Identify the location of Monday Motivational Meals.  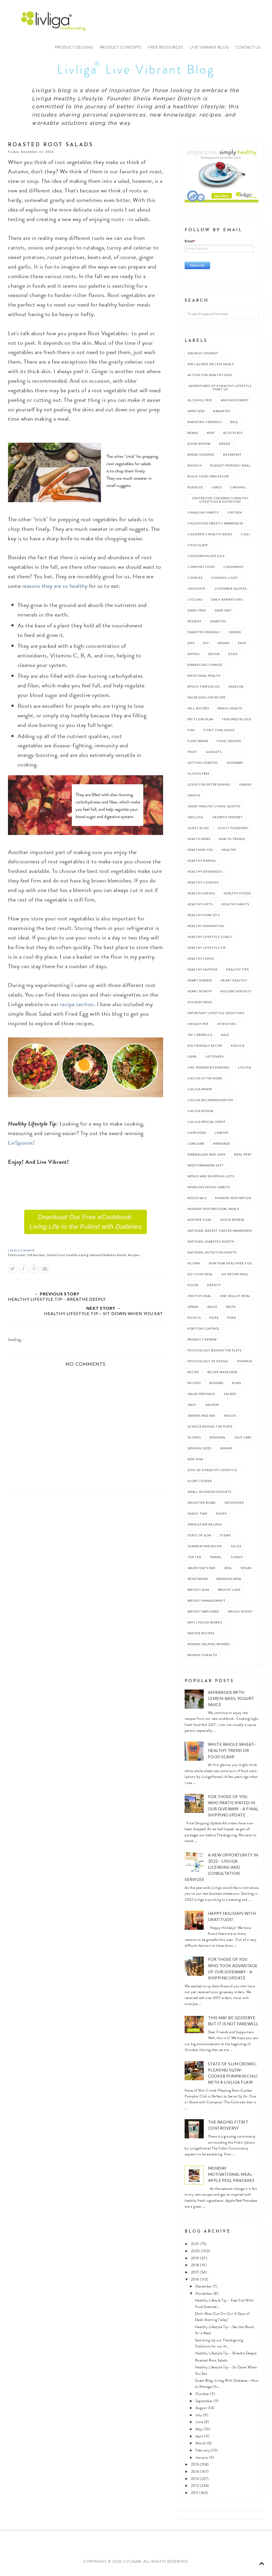
(213, 1212).